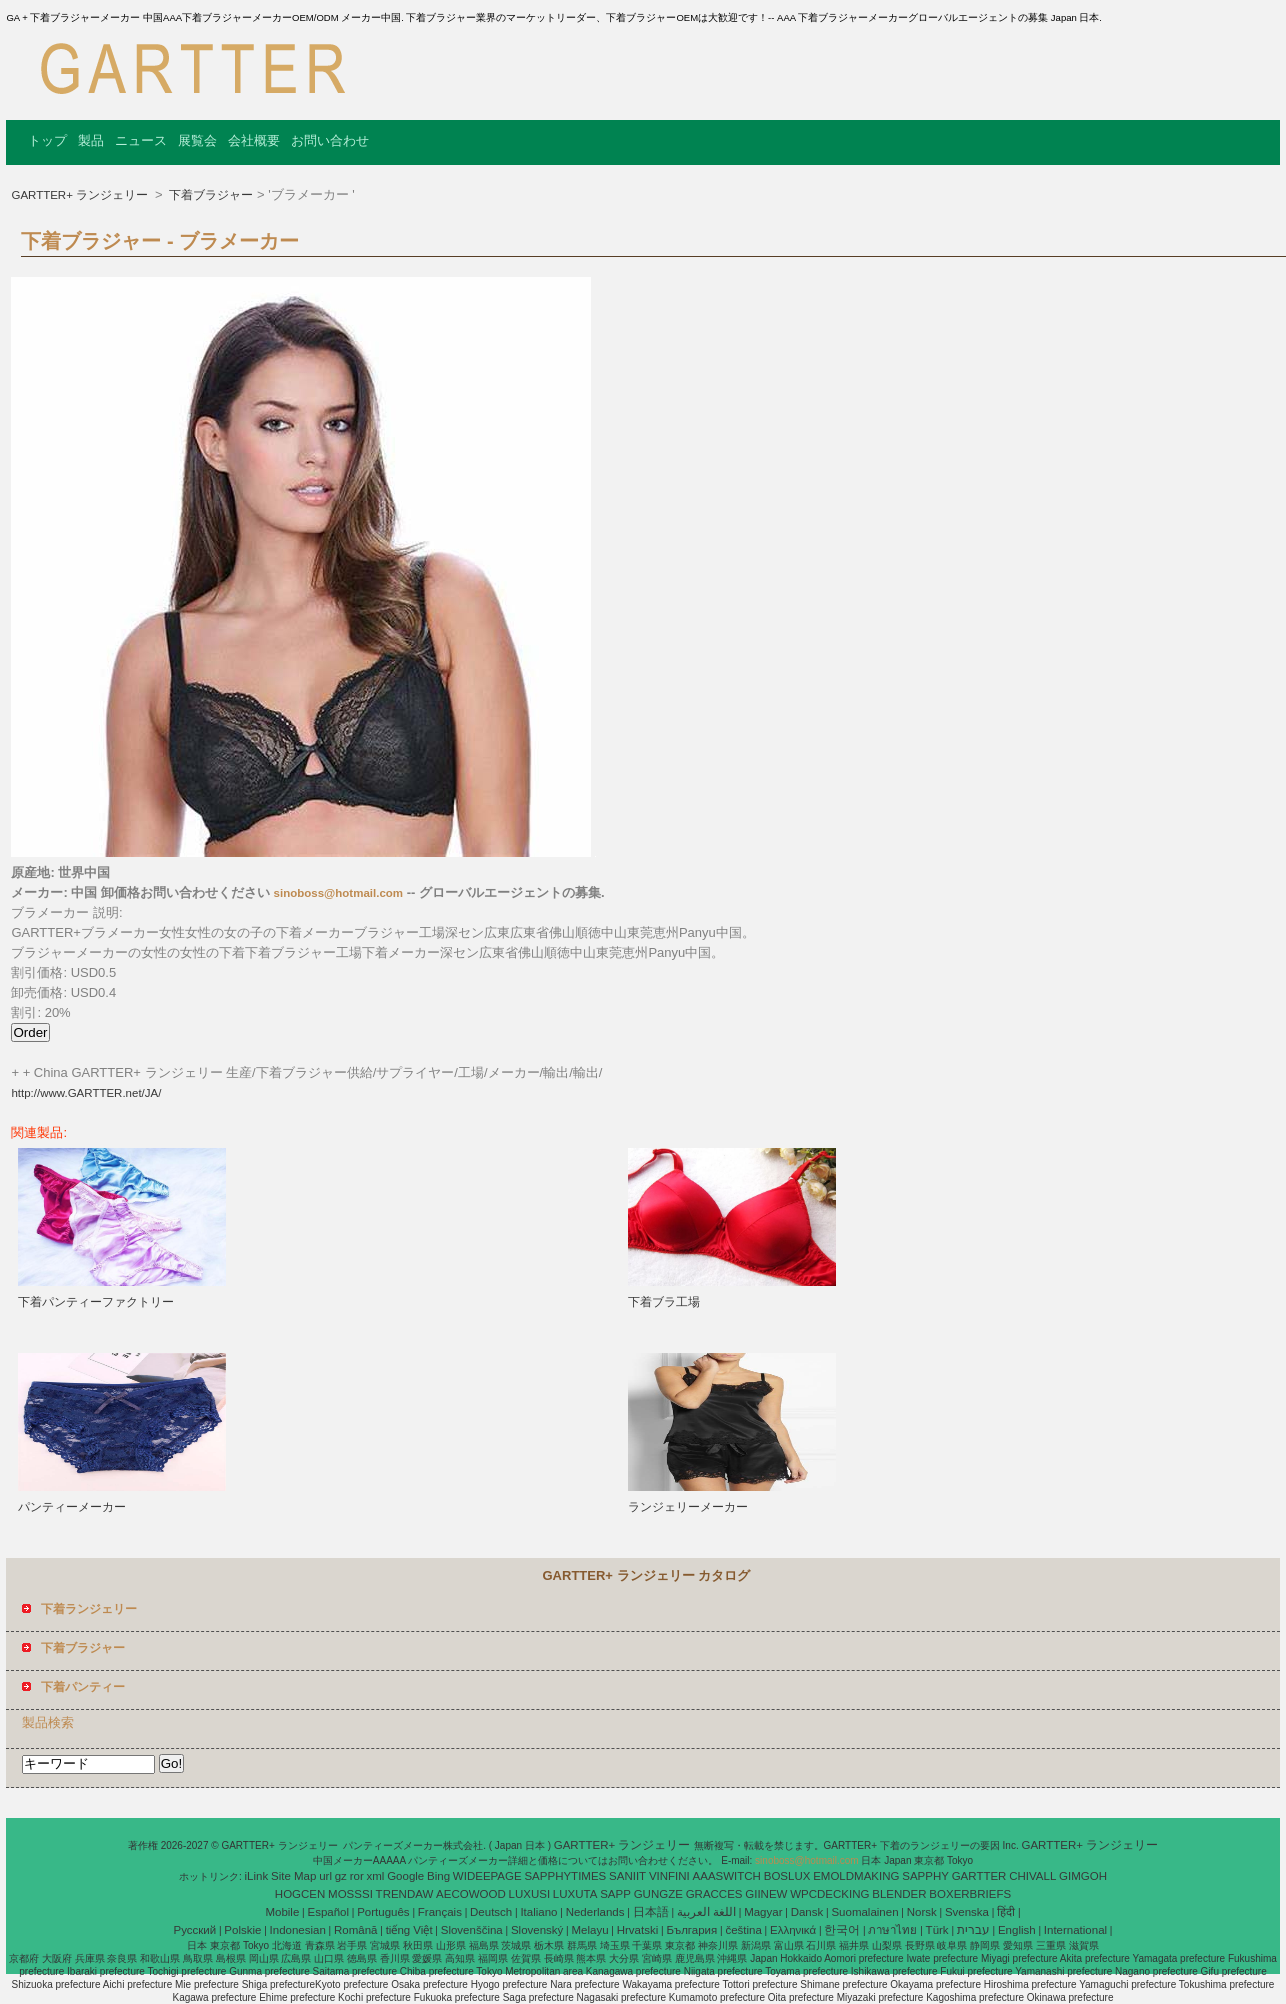 The image size is (1286, 2004). I want to click on 会社概要, so click(254, 140).